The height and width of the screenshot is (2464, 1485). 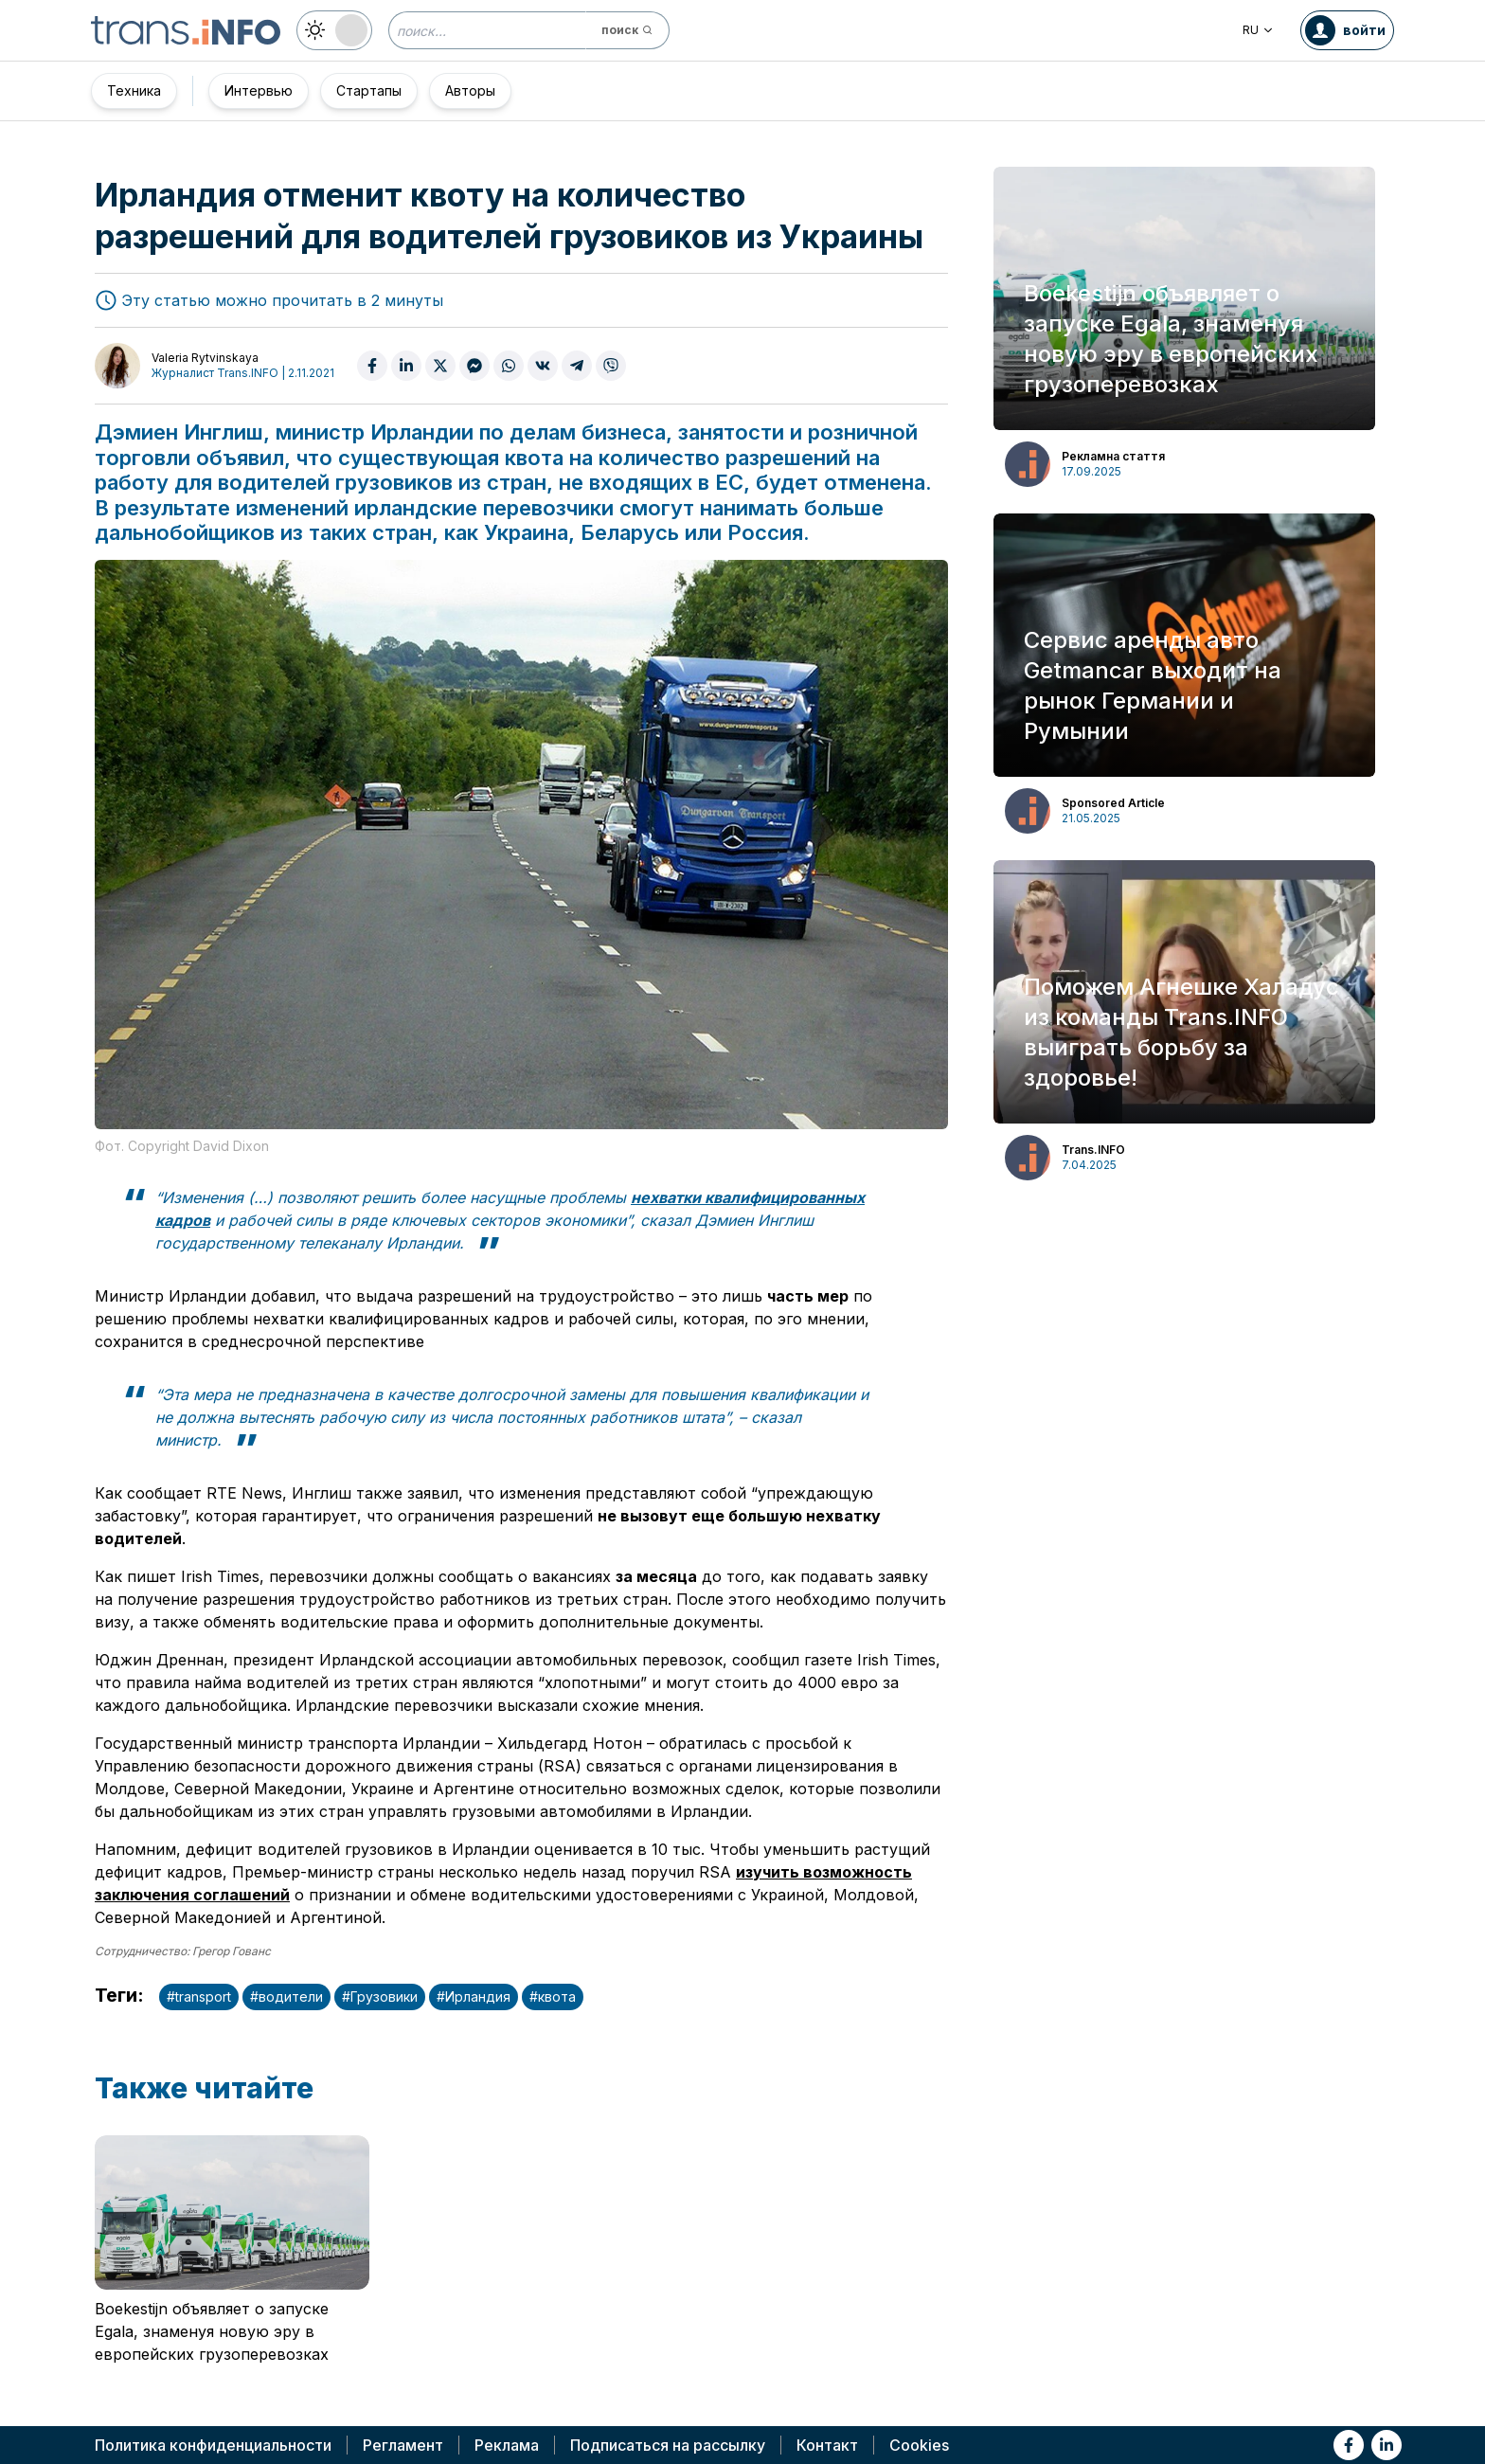 I want to click on Авторы, so click(x=470, y=90).